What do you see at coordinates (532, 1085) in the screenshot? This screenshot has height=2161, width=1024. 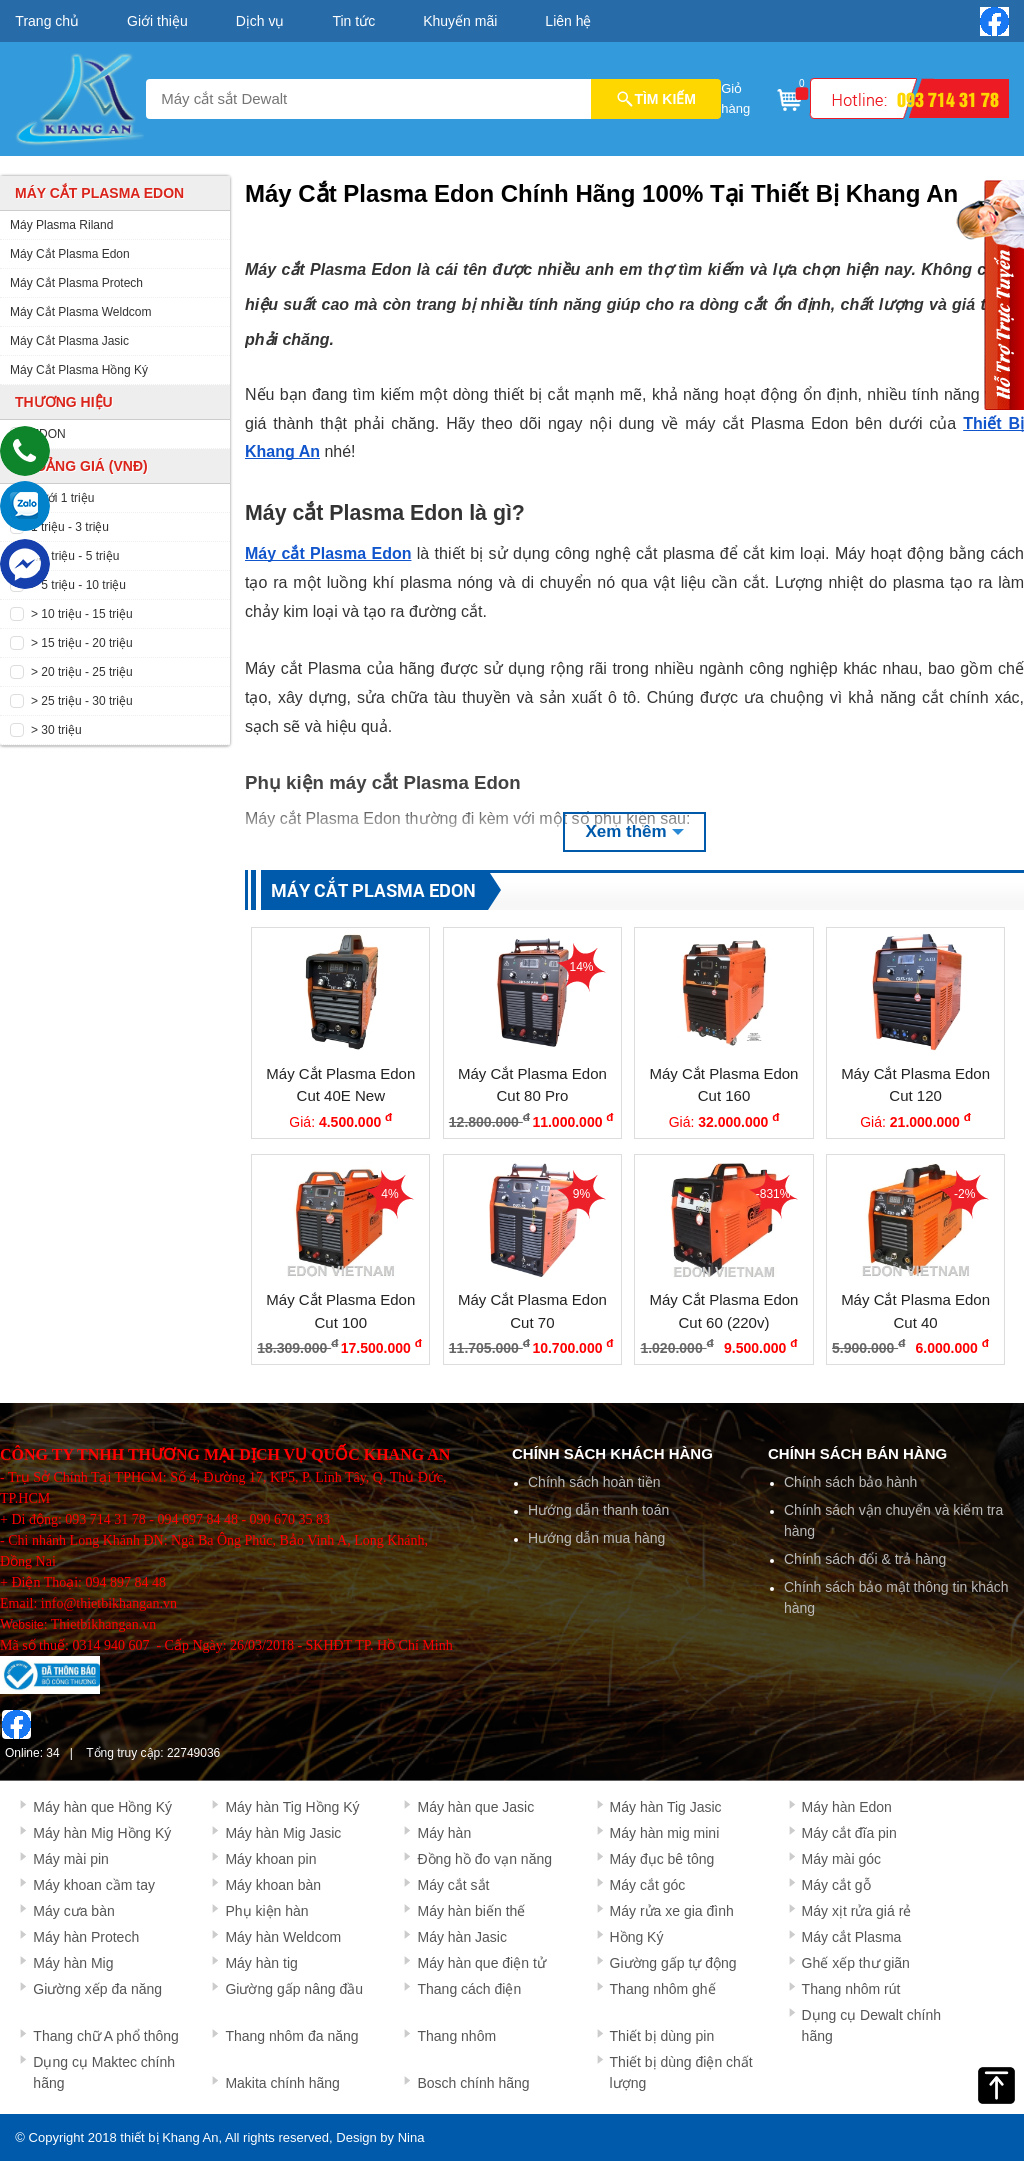 I see `Máy Cắt Plasma Edon Cut 80 Pro` at bounding box center [532, 1085].